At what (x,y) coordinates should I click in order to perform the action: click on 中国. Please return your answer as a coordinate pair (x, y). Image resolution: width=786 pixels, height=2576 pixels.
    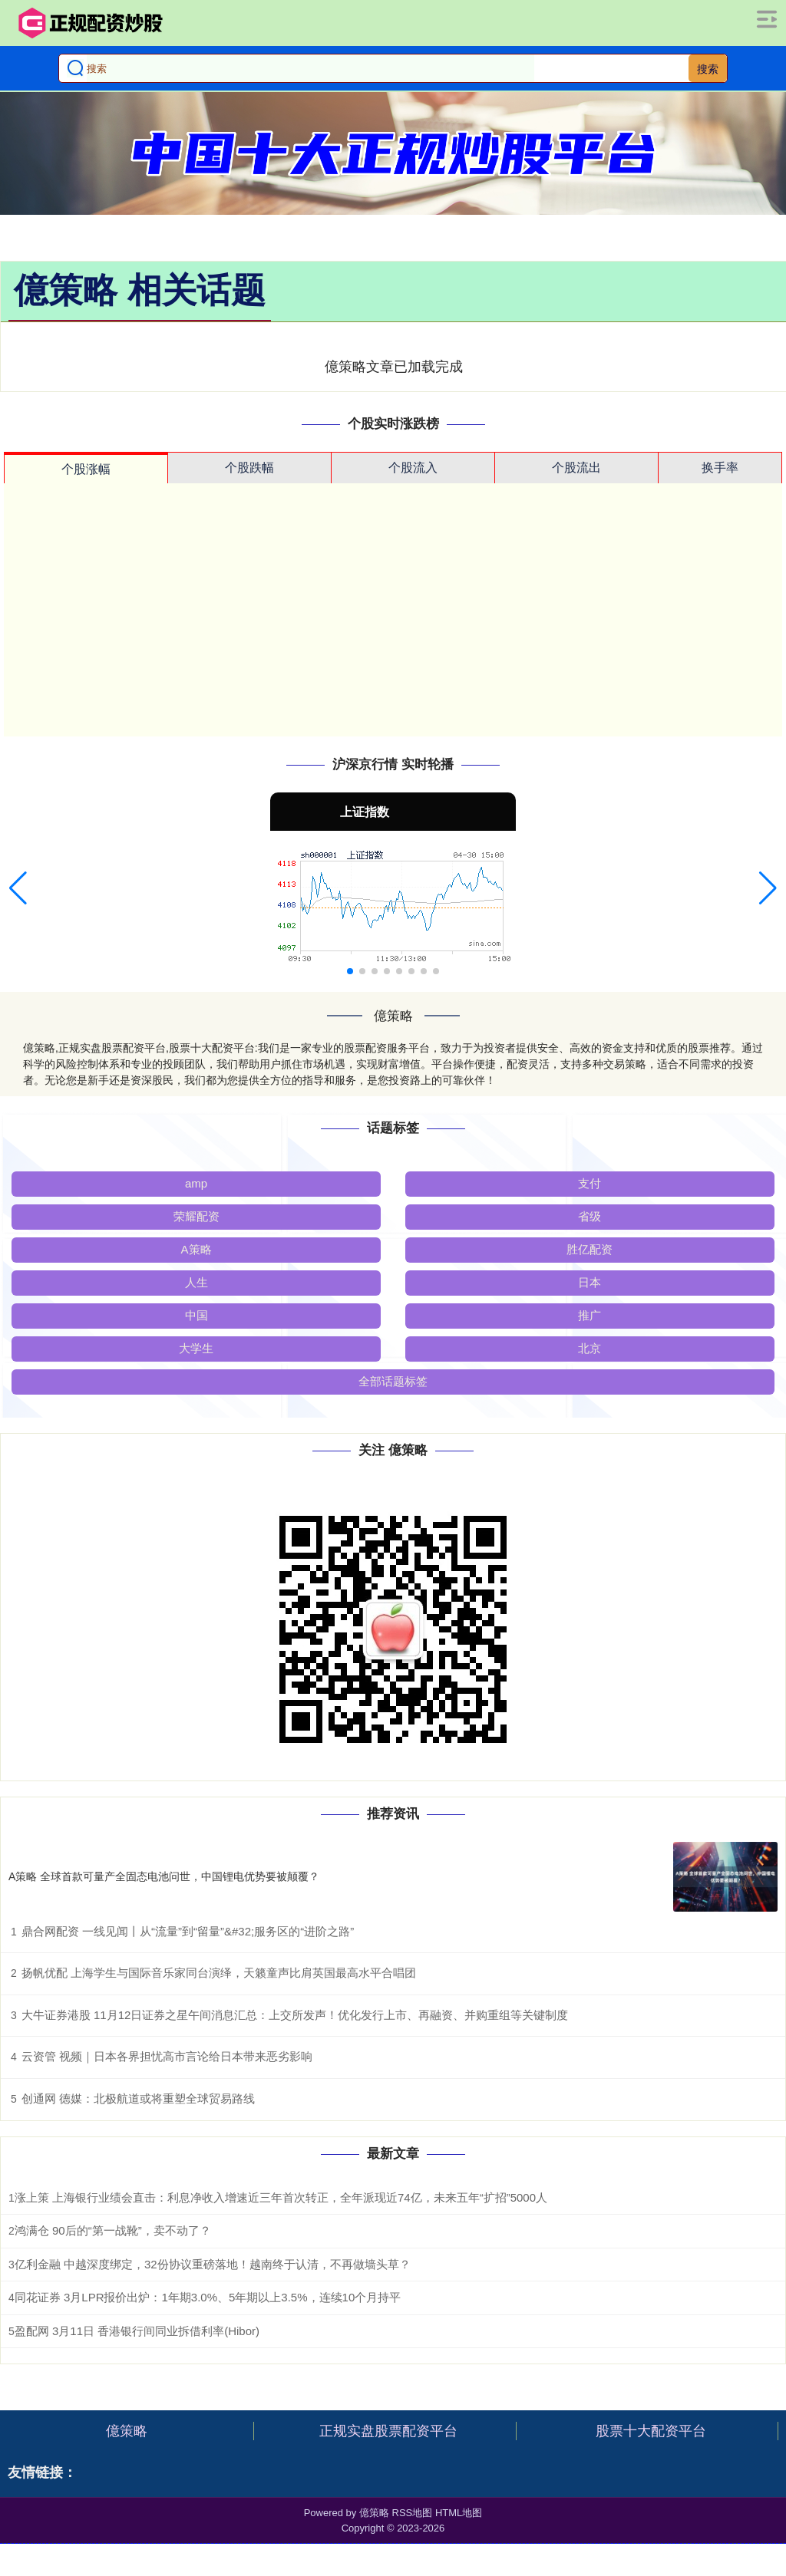
    Looking at the image, I should click on (196, 1315).